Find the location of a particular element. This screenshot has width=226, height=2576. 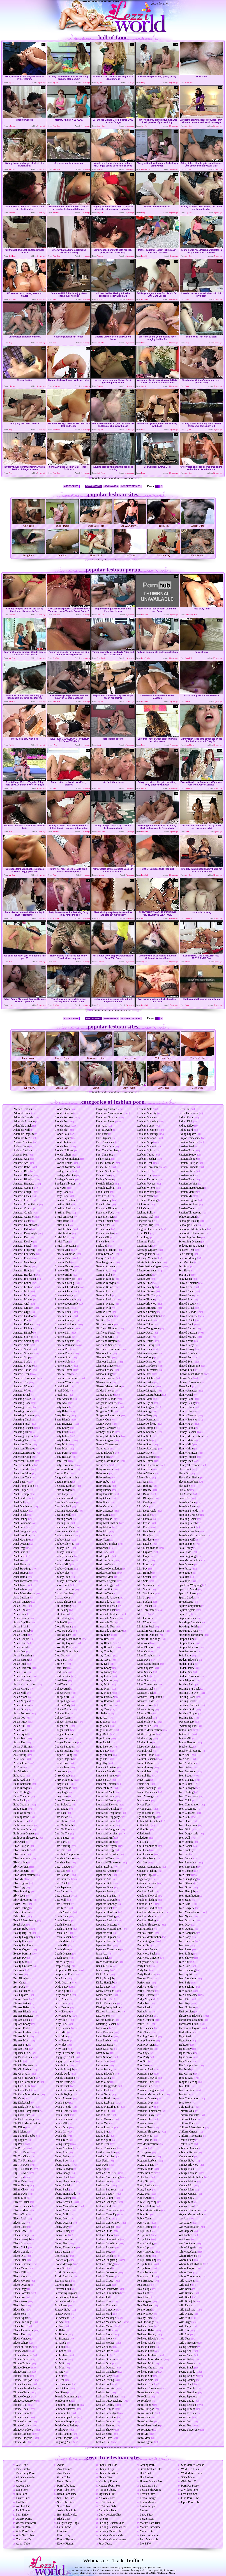

Latina Doggystyle is located at coordinates (106, 2086).